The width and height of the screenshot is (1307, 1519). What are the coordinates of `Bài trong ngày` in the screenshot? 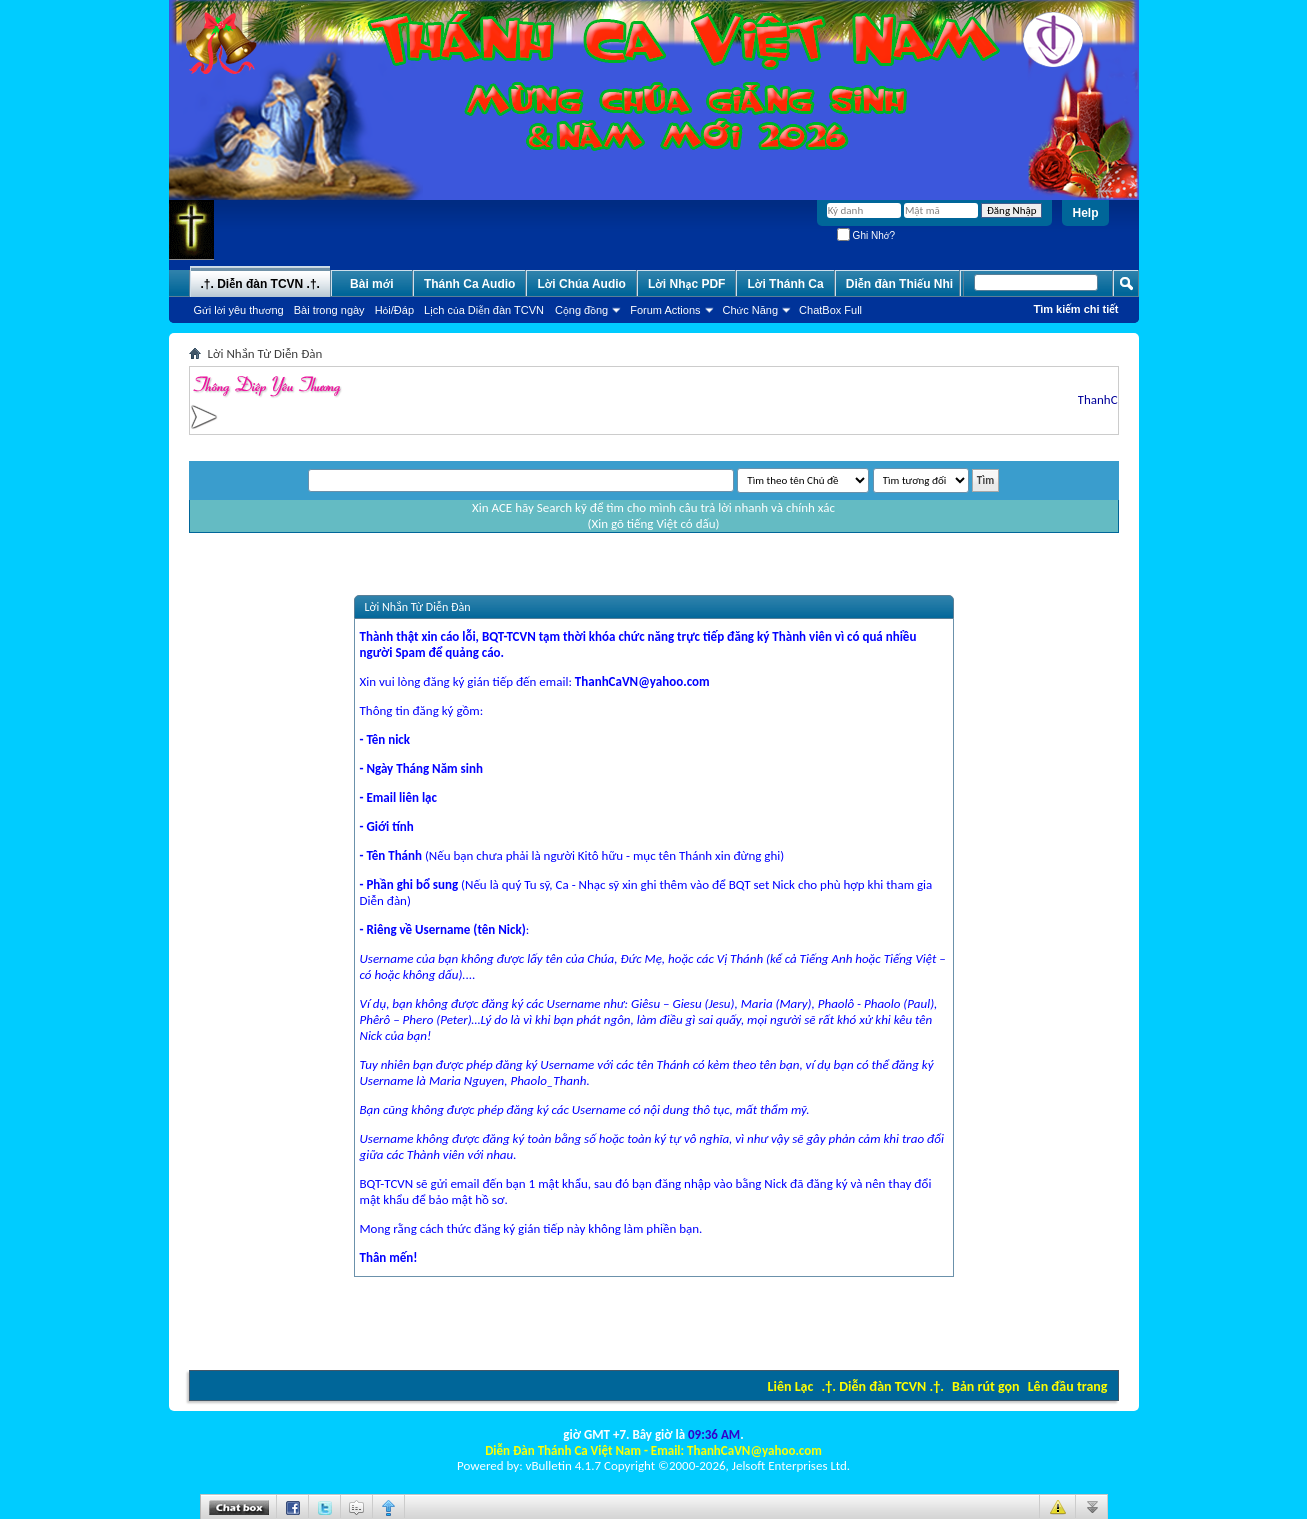 It's located at (329, 310).